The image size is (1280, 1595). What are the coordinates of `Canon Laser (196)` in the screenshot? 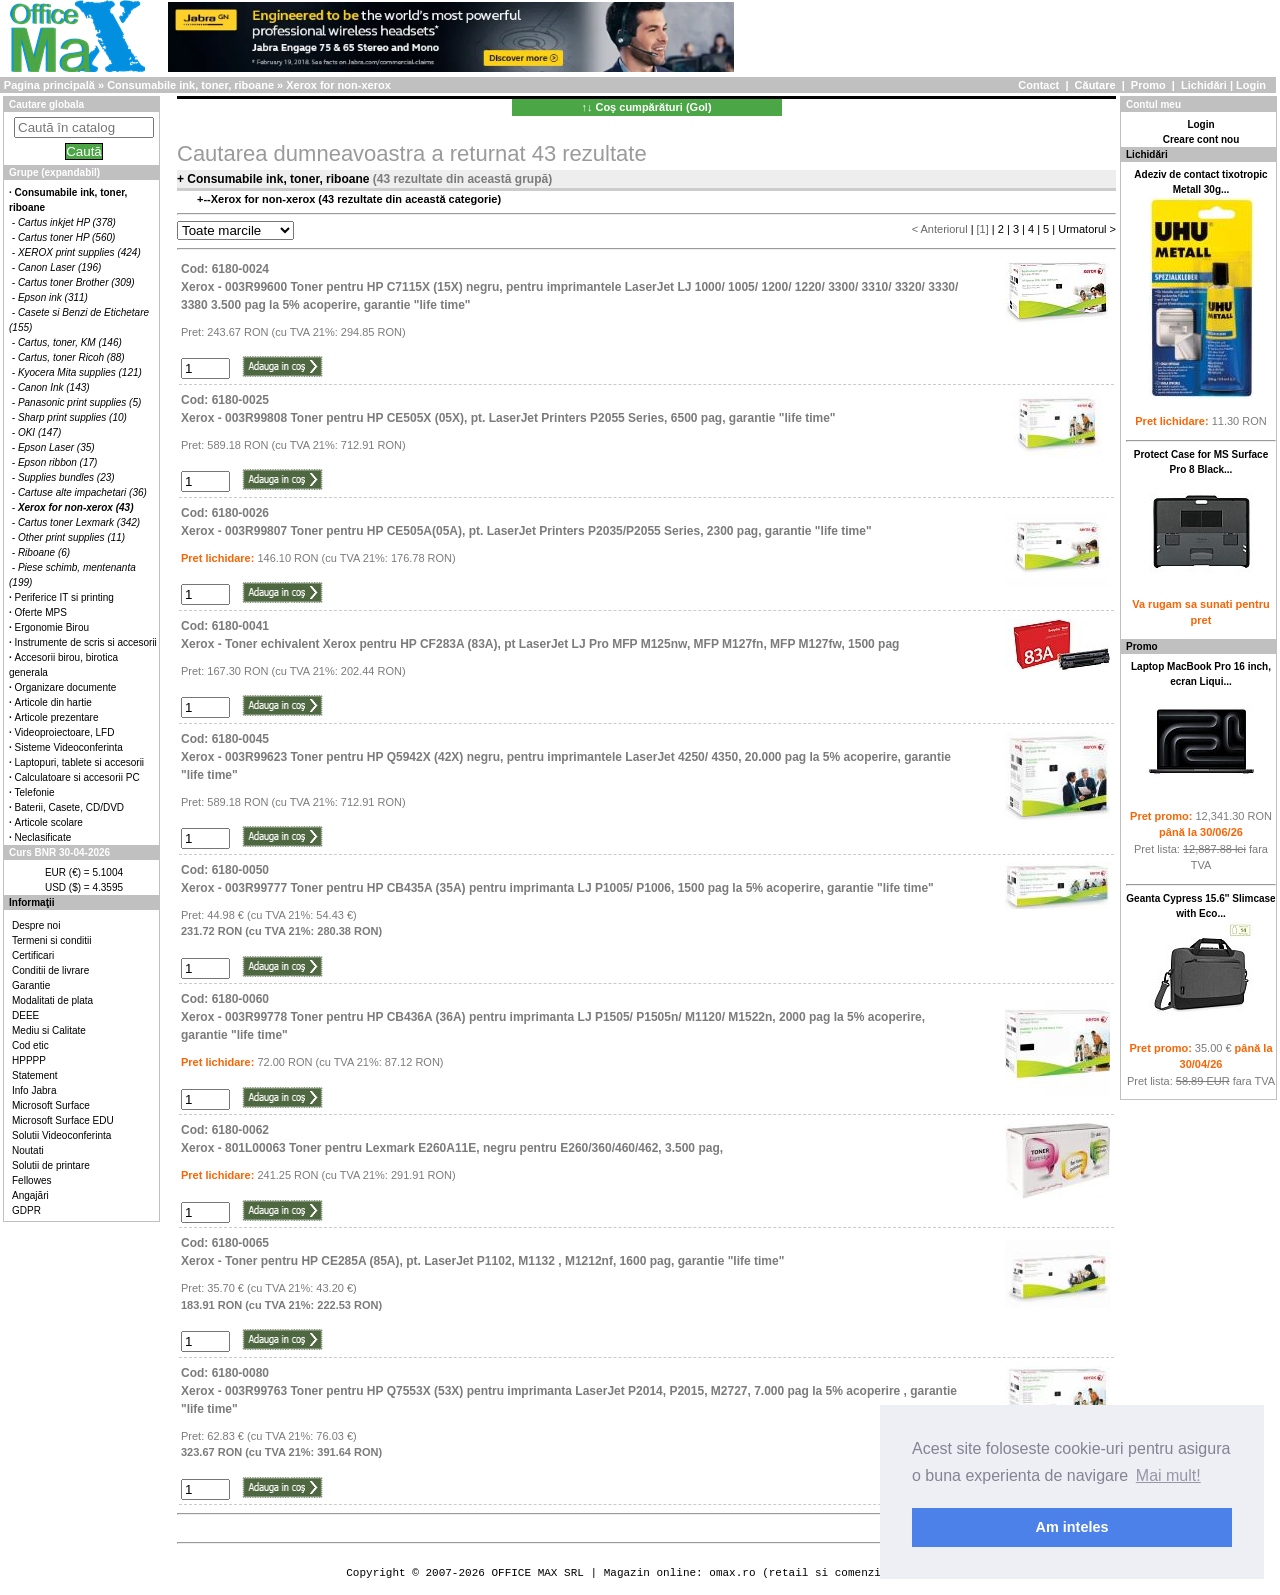 It's located at (59, 267).